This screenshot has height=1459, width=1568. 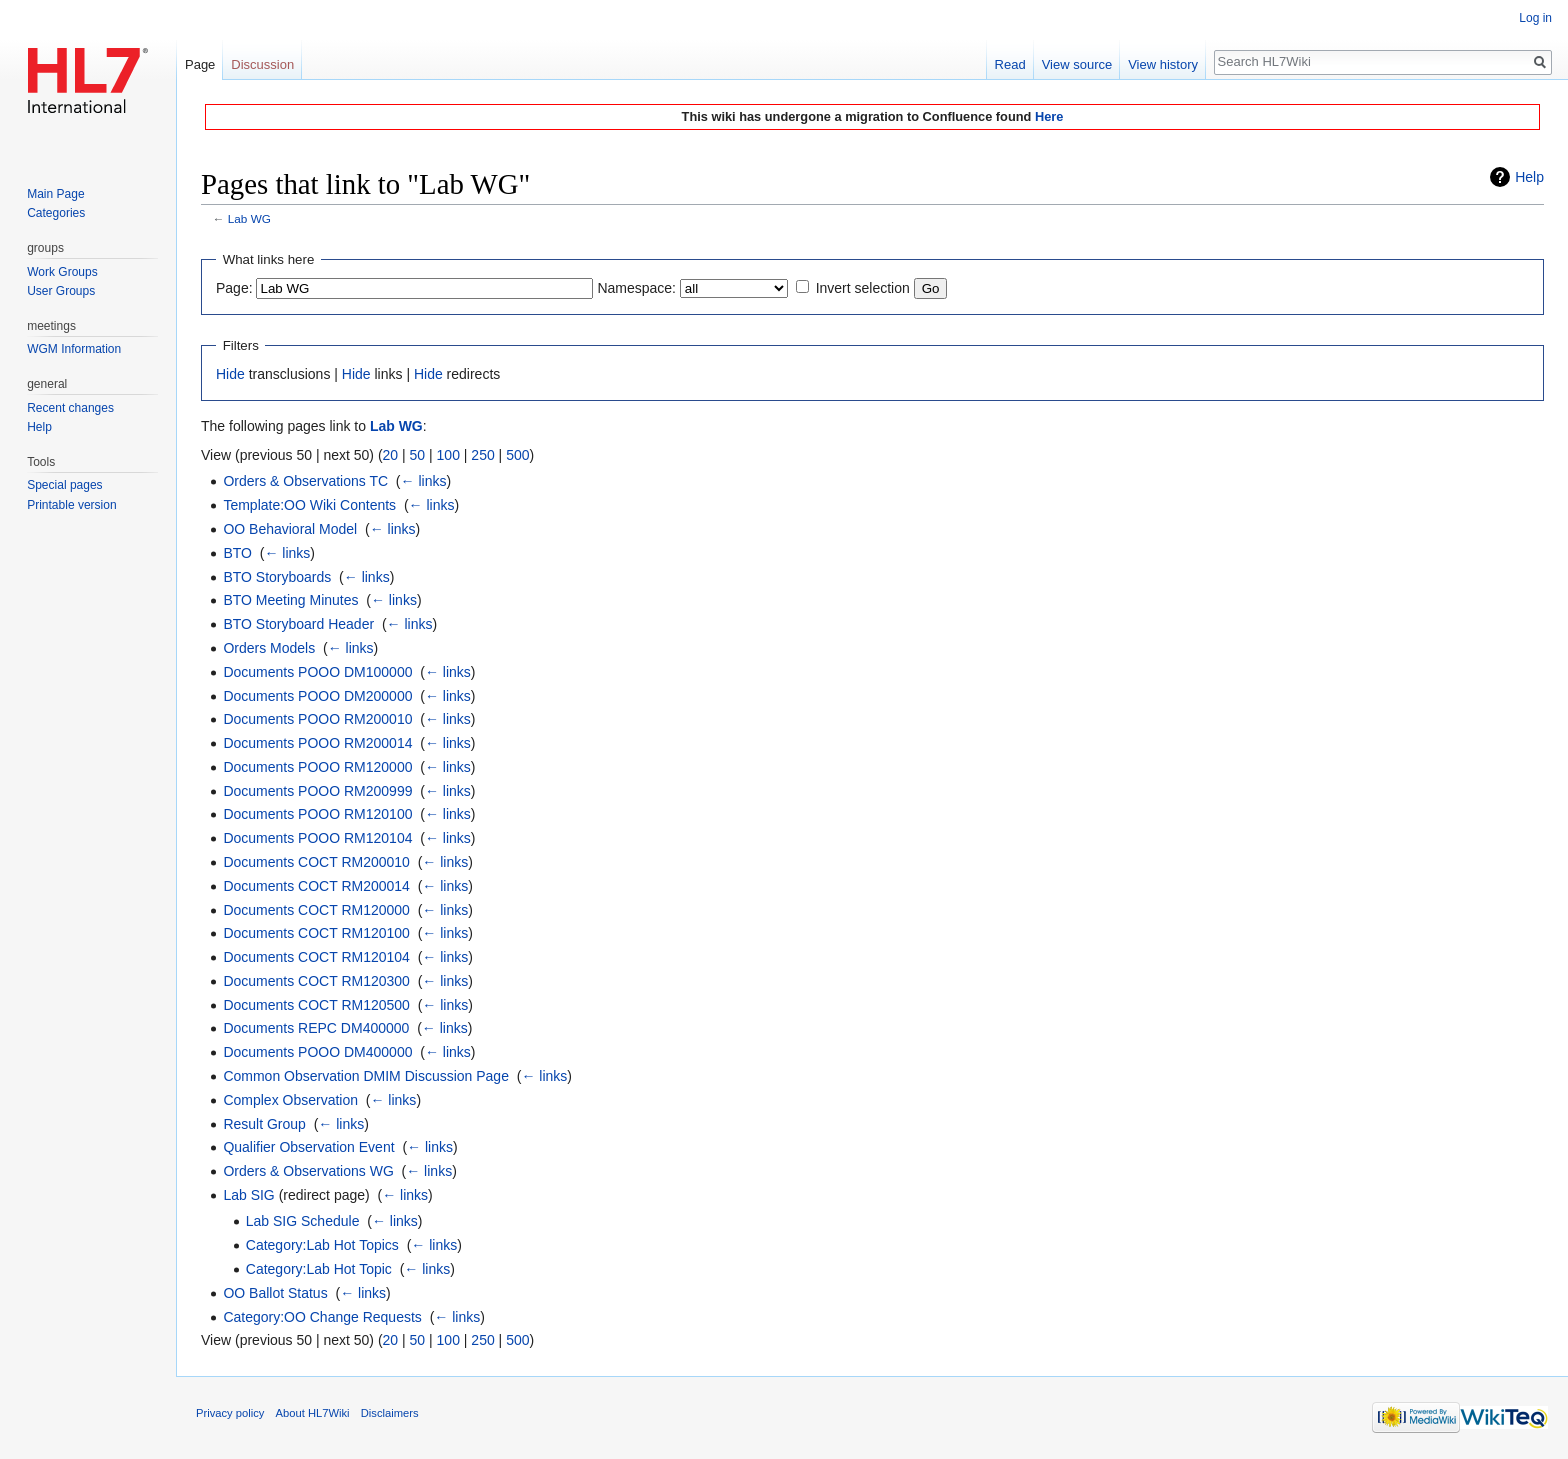 I want to click on Lab WG, so click(x=249, y=218).